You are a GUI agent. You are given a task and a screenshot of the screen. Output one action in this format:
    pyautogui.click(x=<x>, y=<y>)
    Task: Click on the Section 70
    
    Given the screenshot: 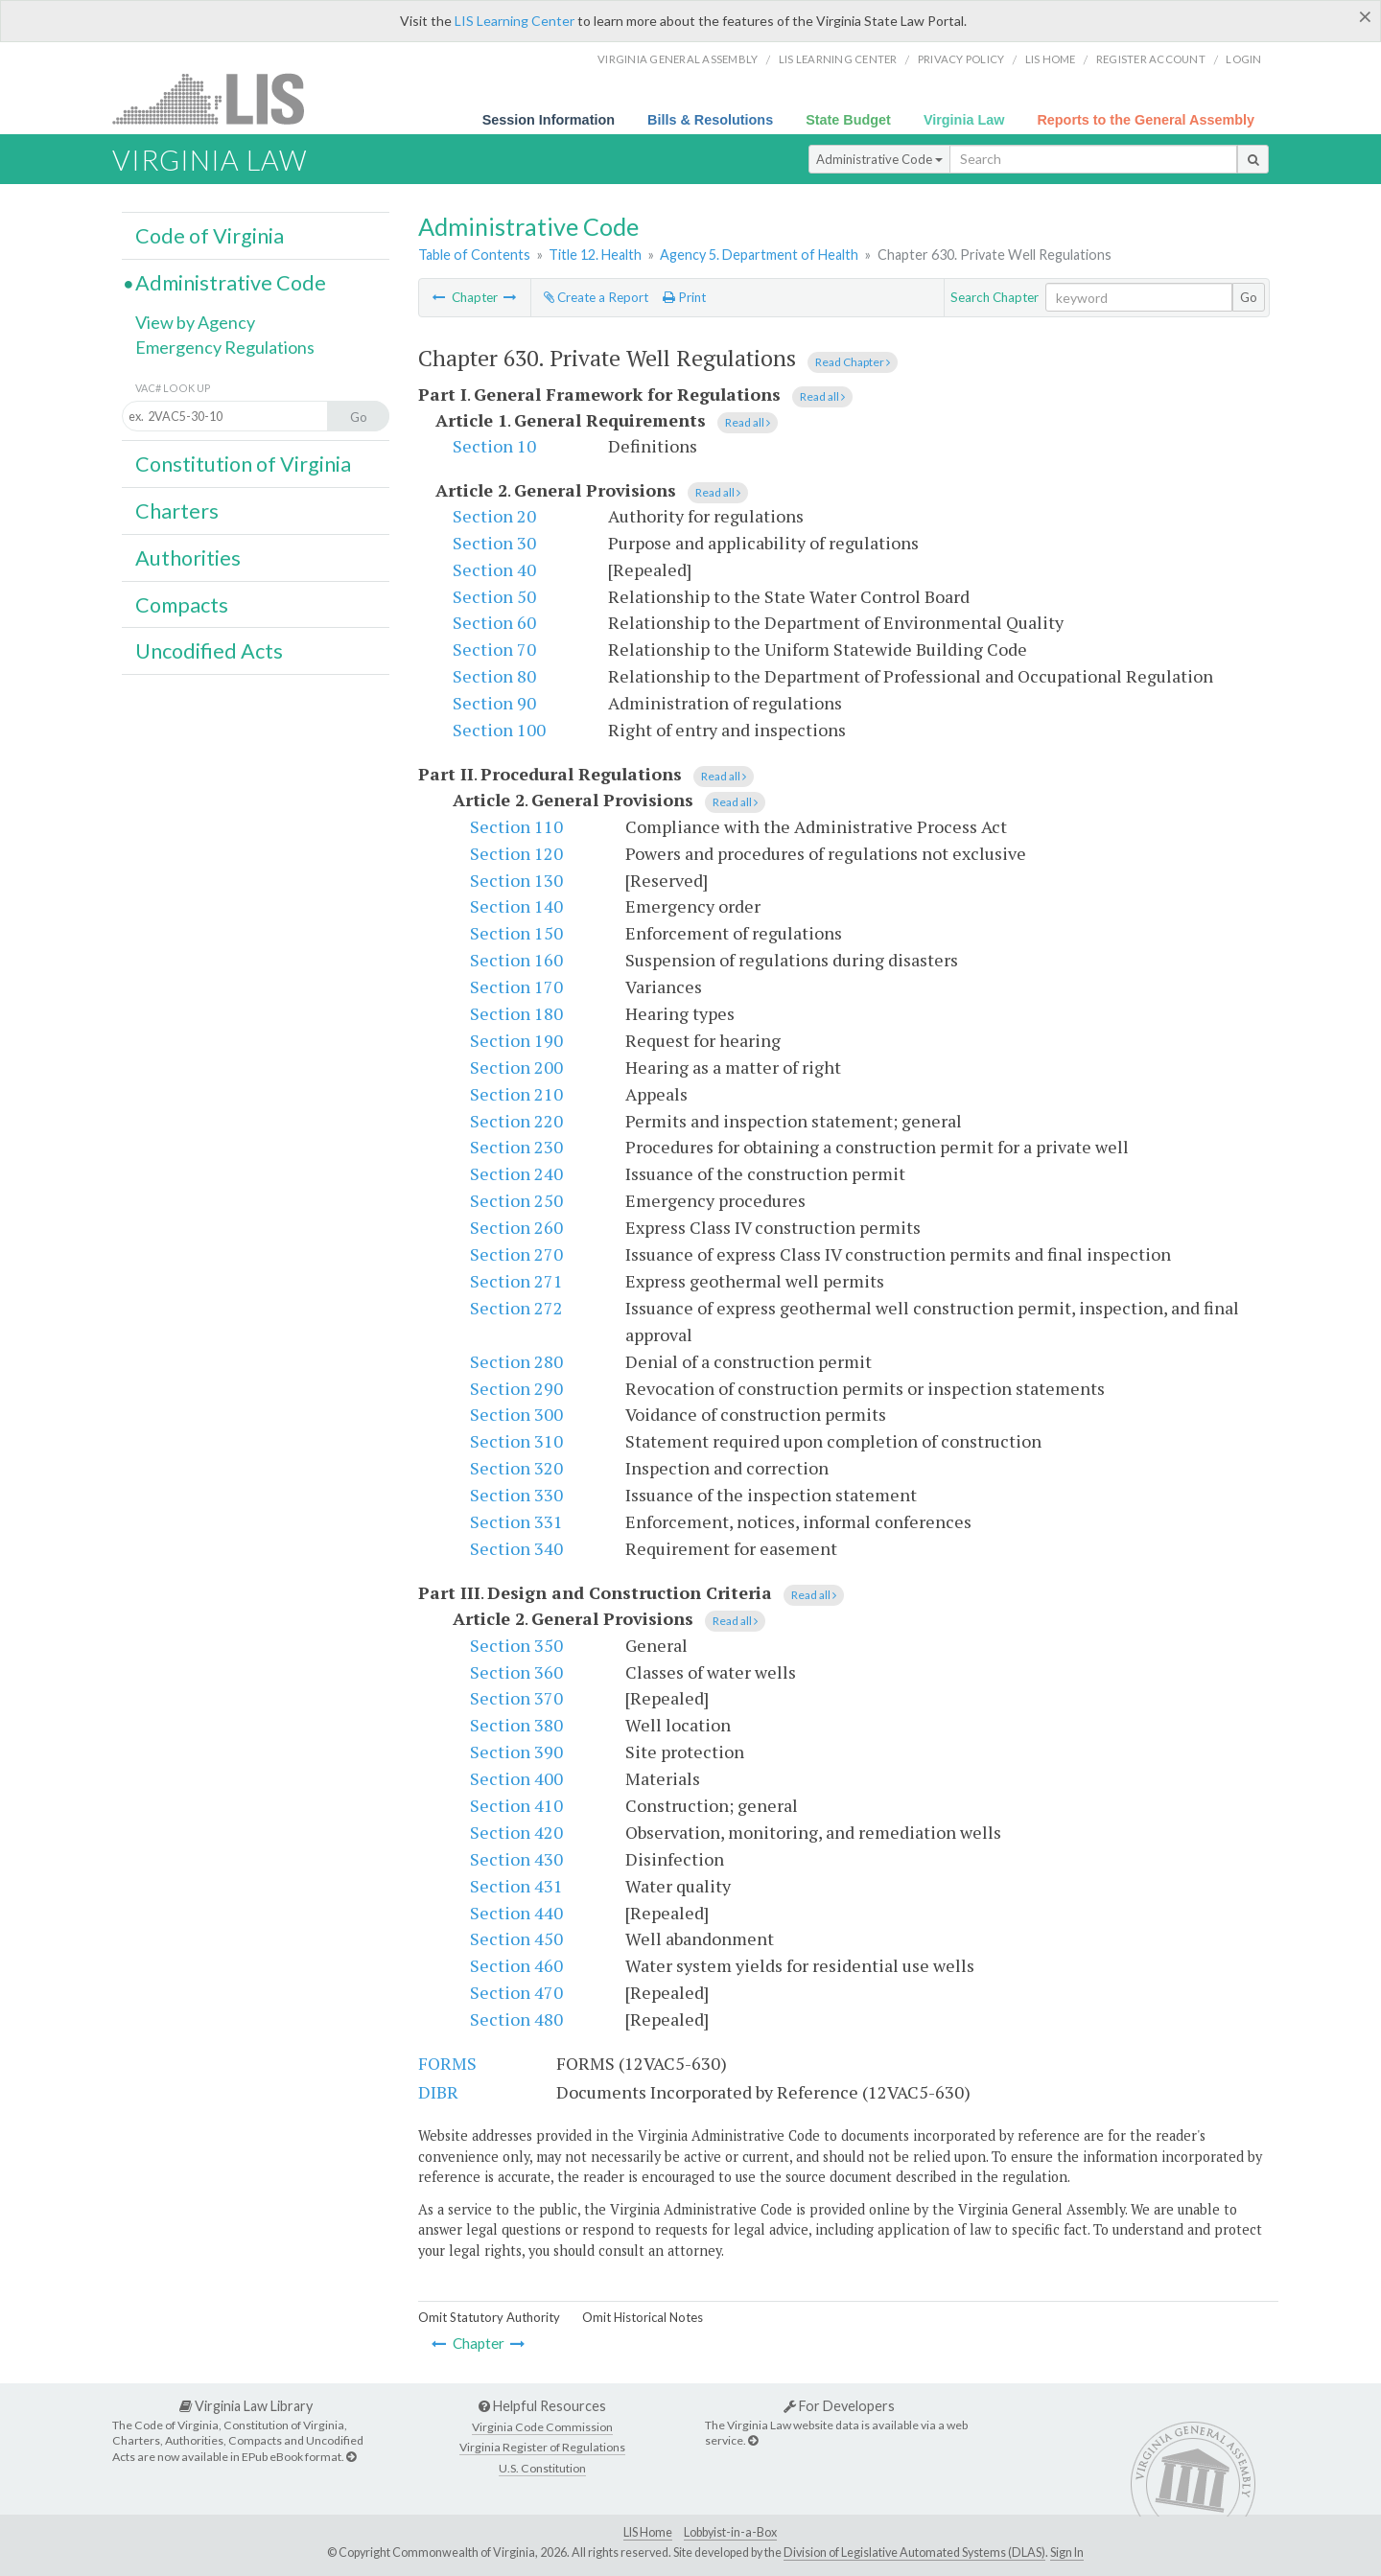 What is the action you would take?
    pyautogui.click(x=494, y=649)
    